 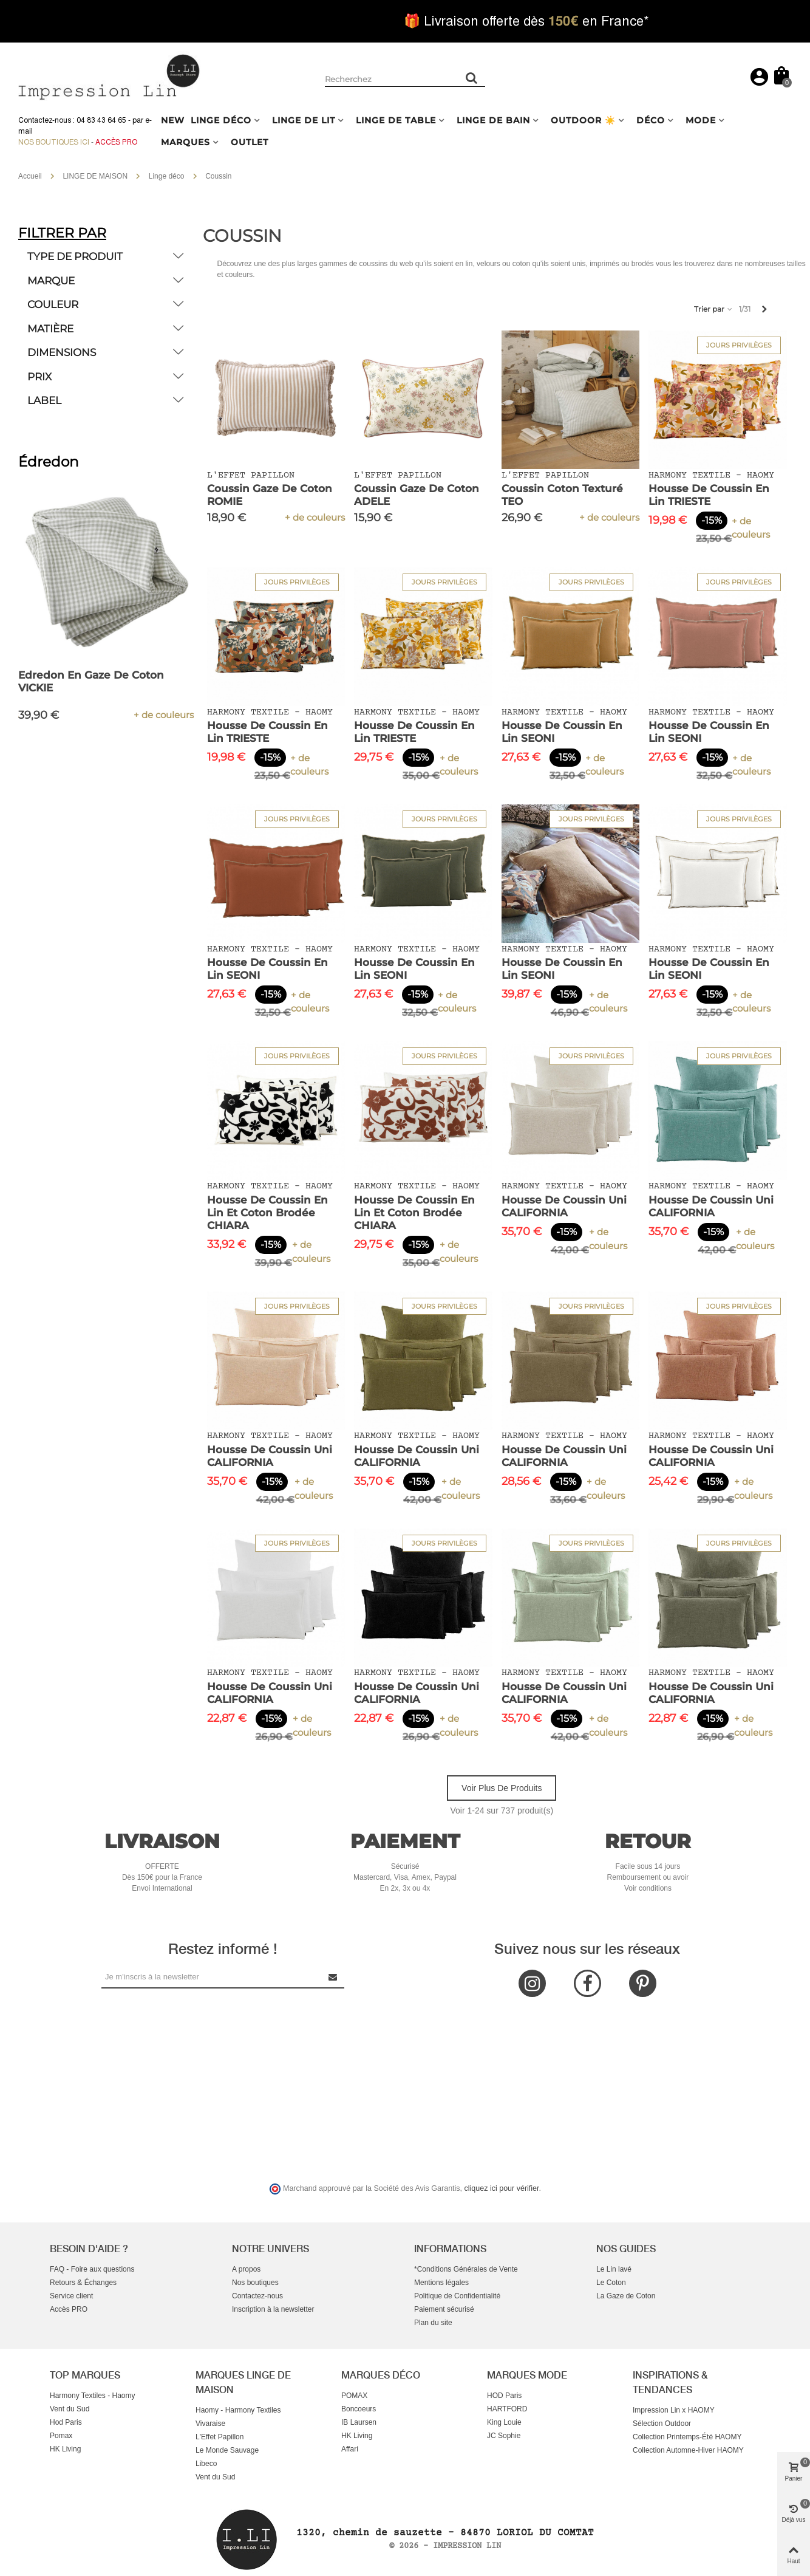 What do you see at coordinates (92, 2395) in the screenshot?
I see `Harmony Textiles - Haomy` at bounding box center [92, 2395].